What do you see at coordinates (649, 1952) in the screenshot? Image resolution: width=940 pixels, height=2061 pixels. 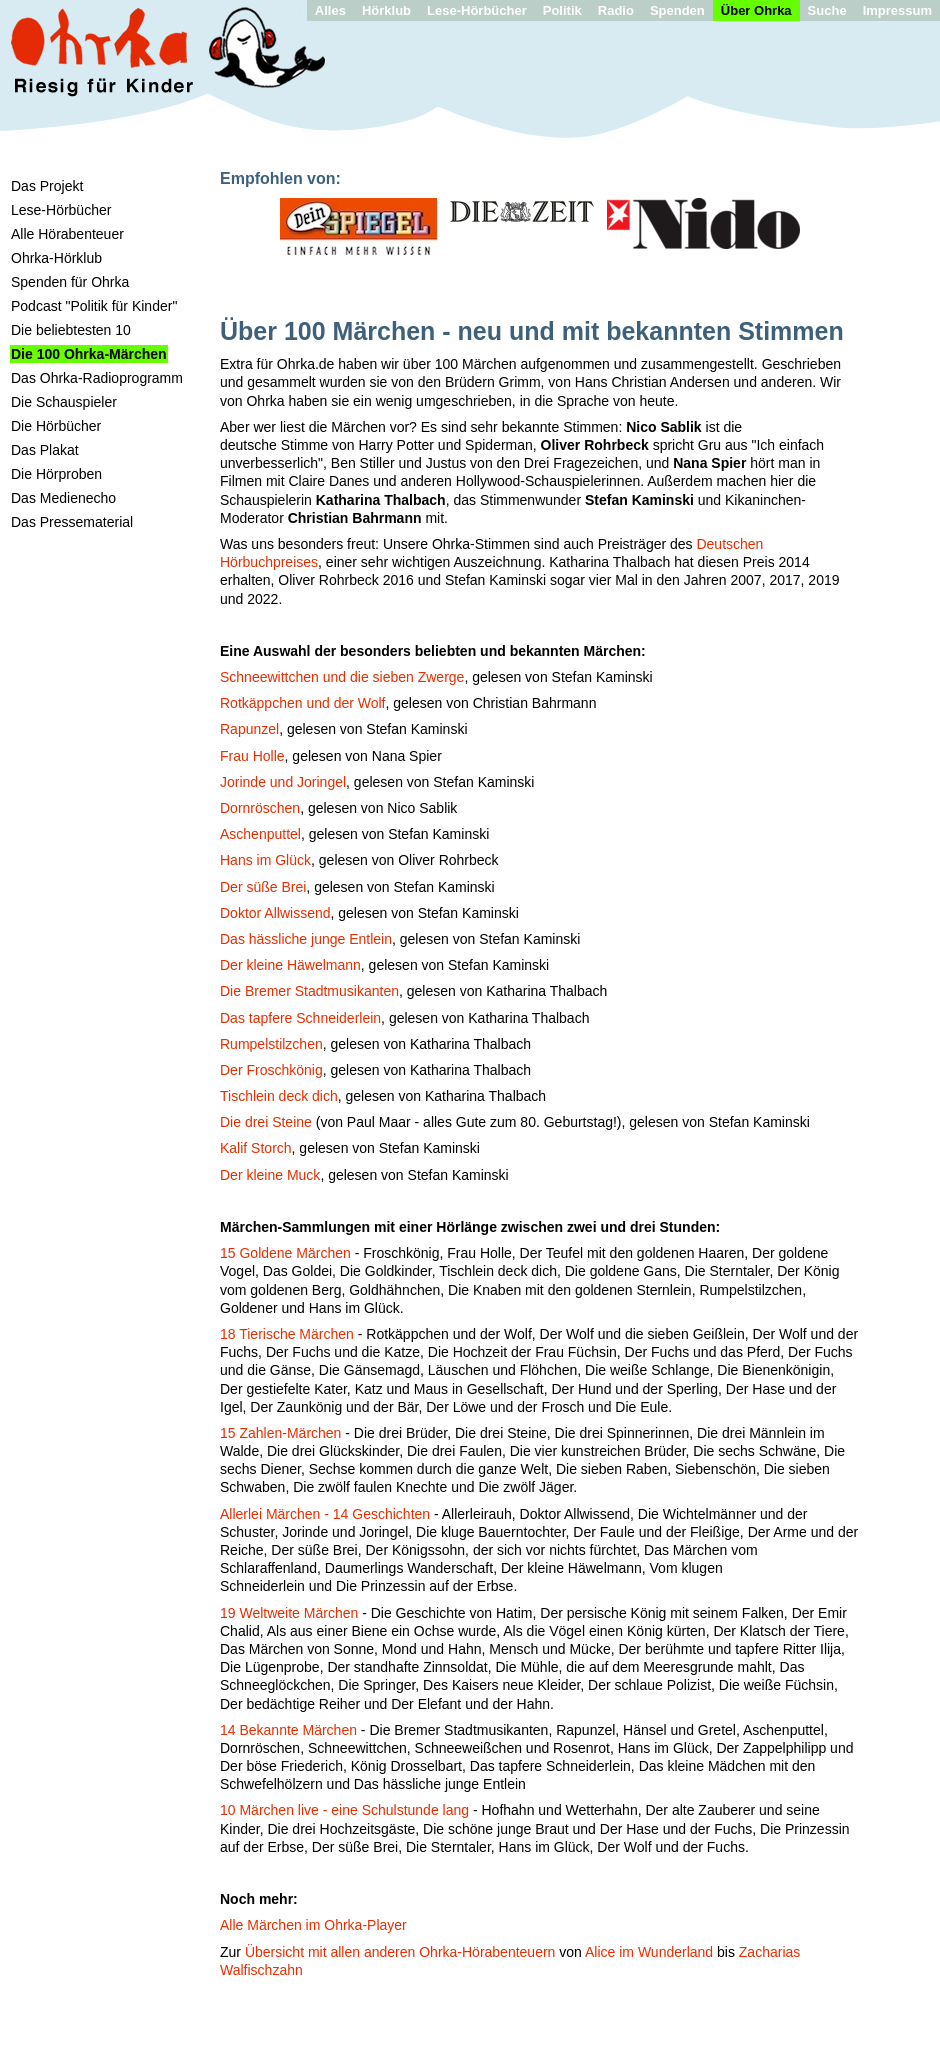 I see `Alice im Wunderland` at bounding box center [649, 1952].